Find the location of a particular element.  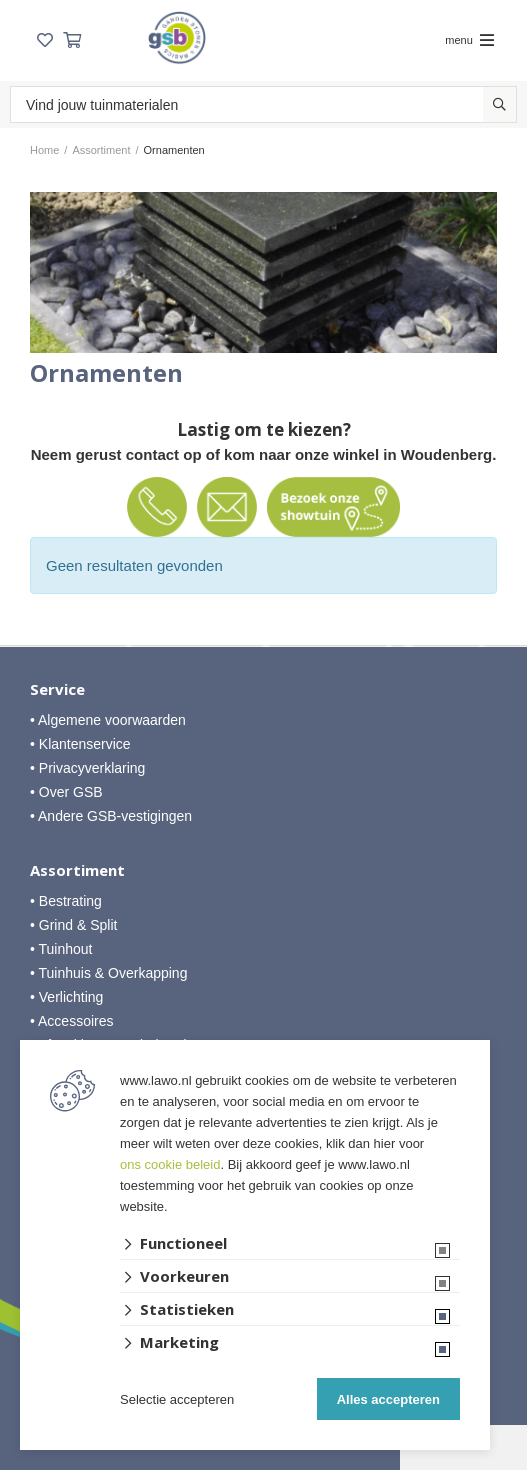

• Privacyverklaring is located at coordinates (87, 768).